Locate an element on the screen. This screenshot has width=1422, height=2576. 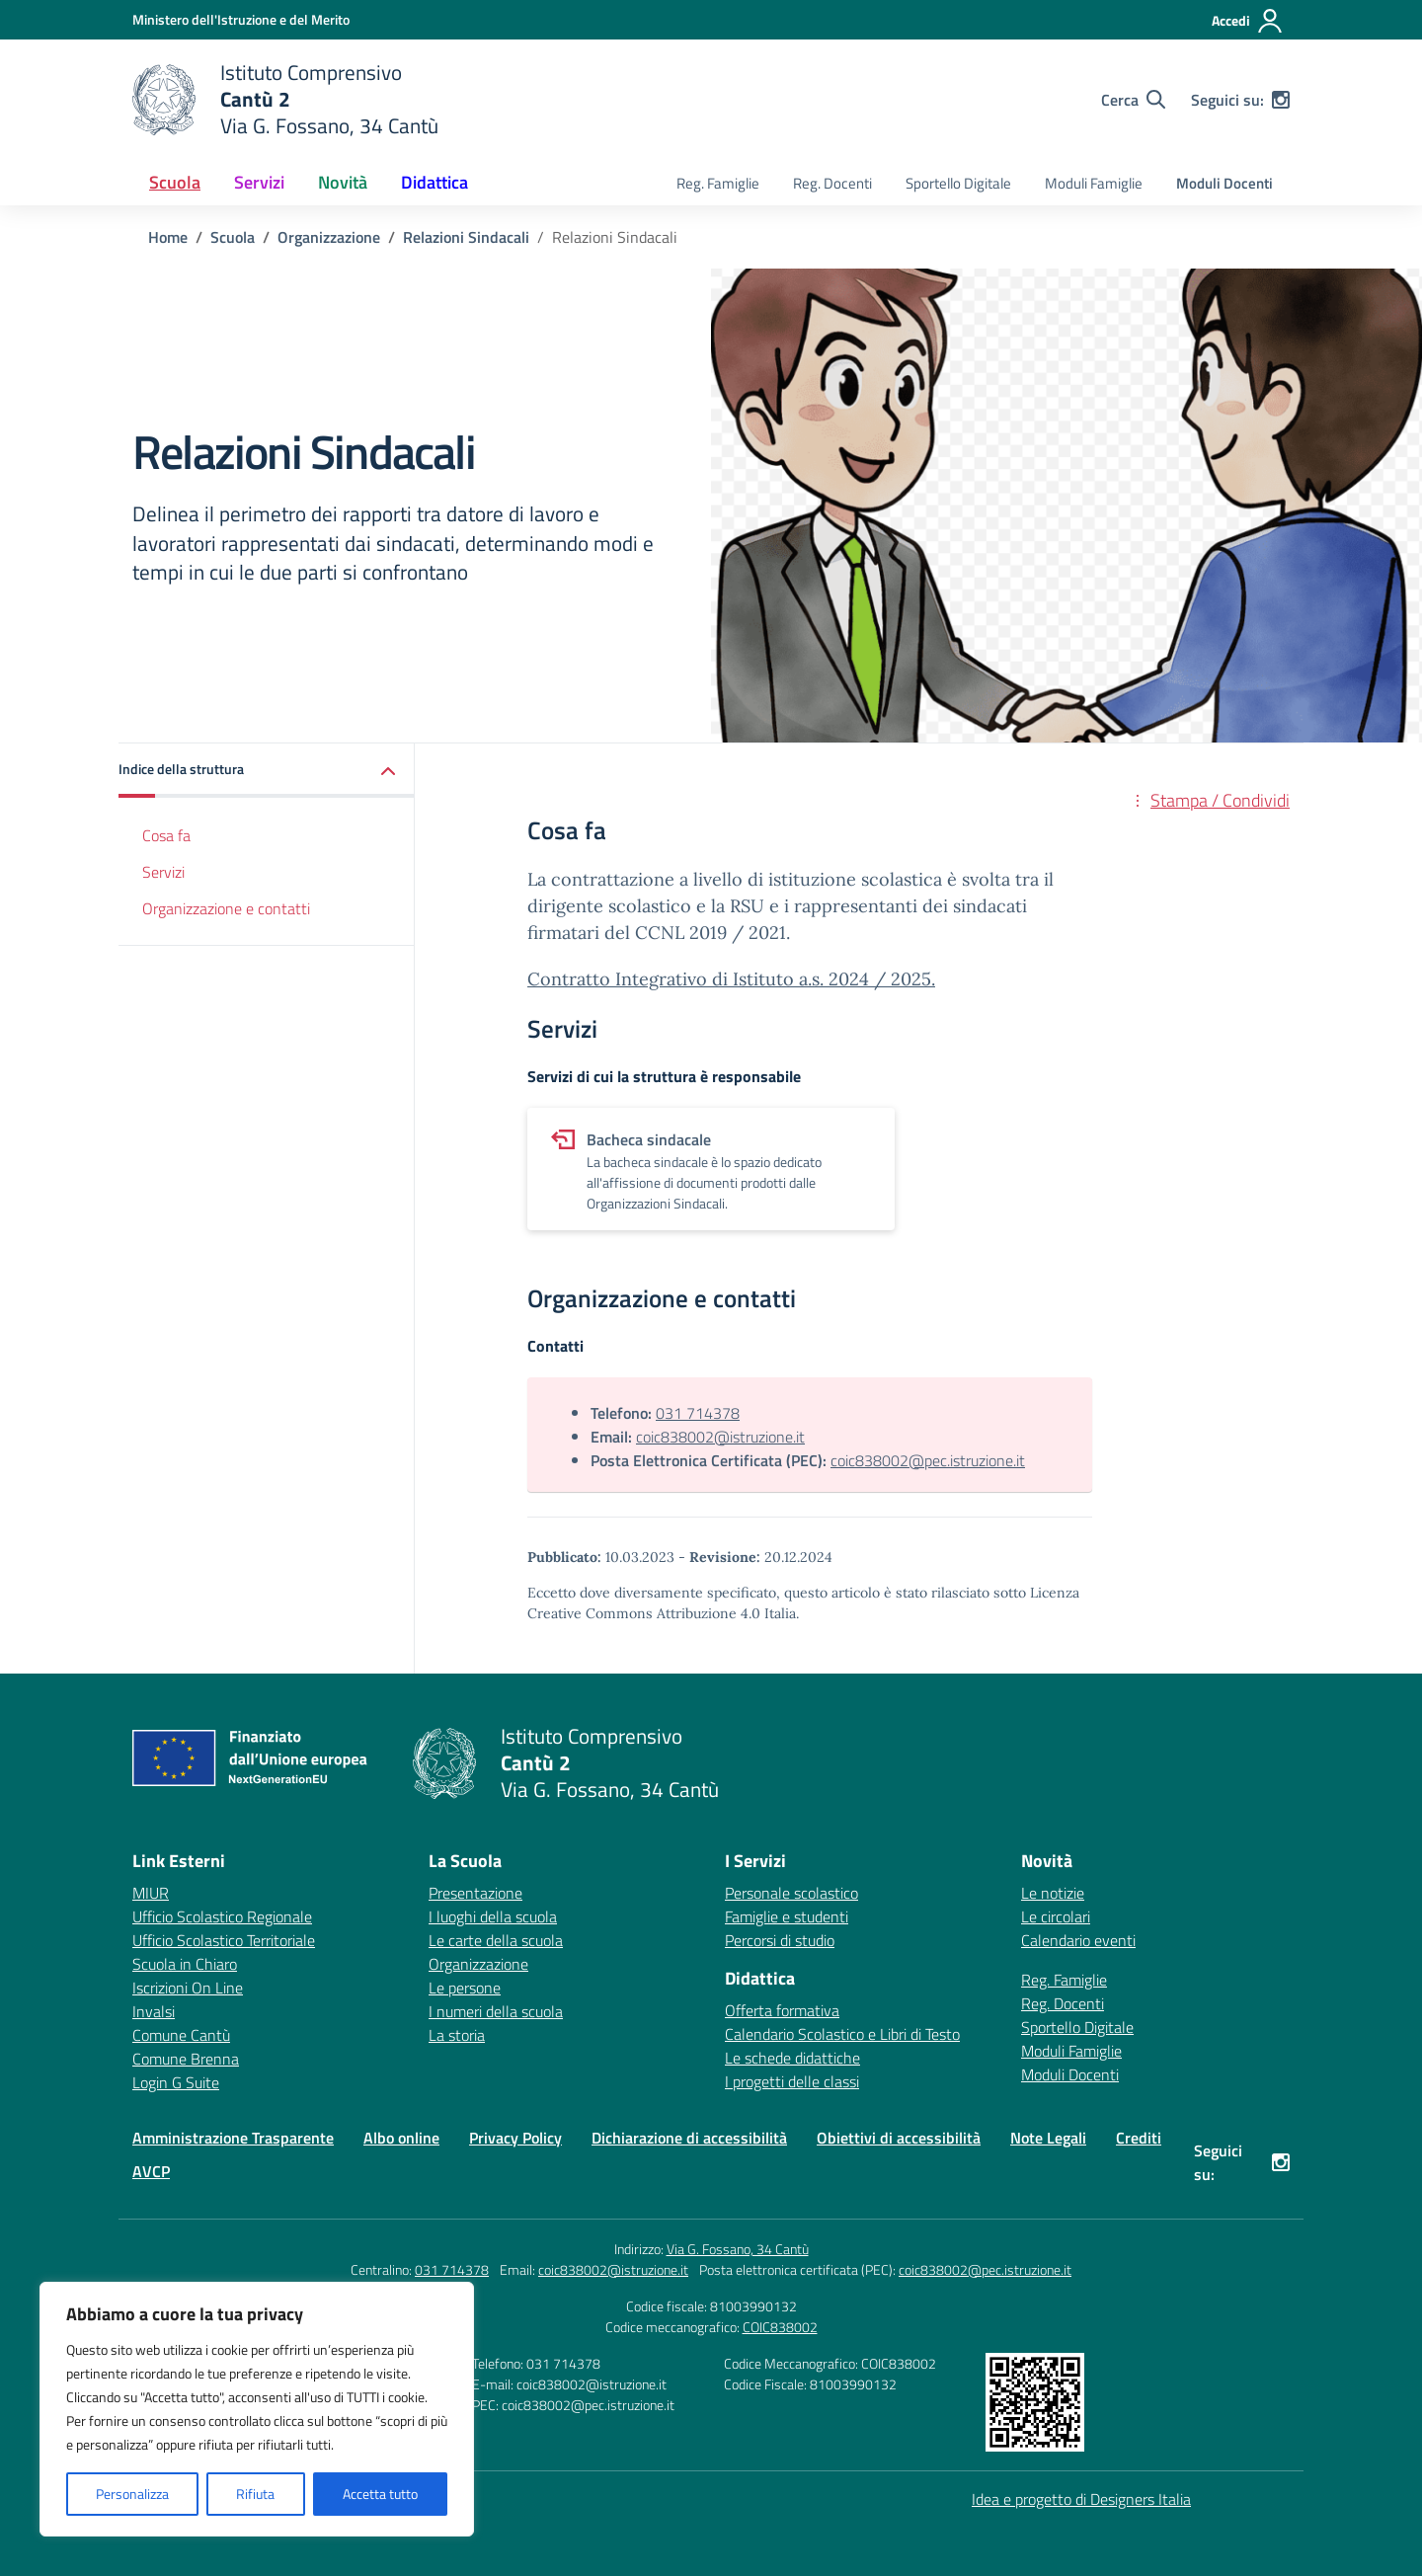
Le persone is located at coordinates (465, 1987).